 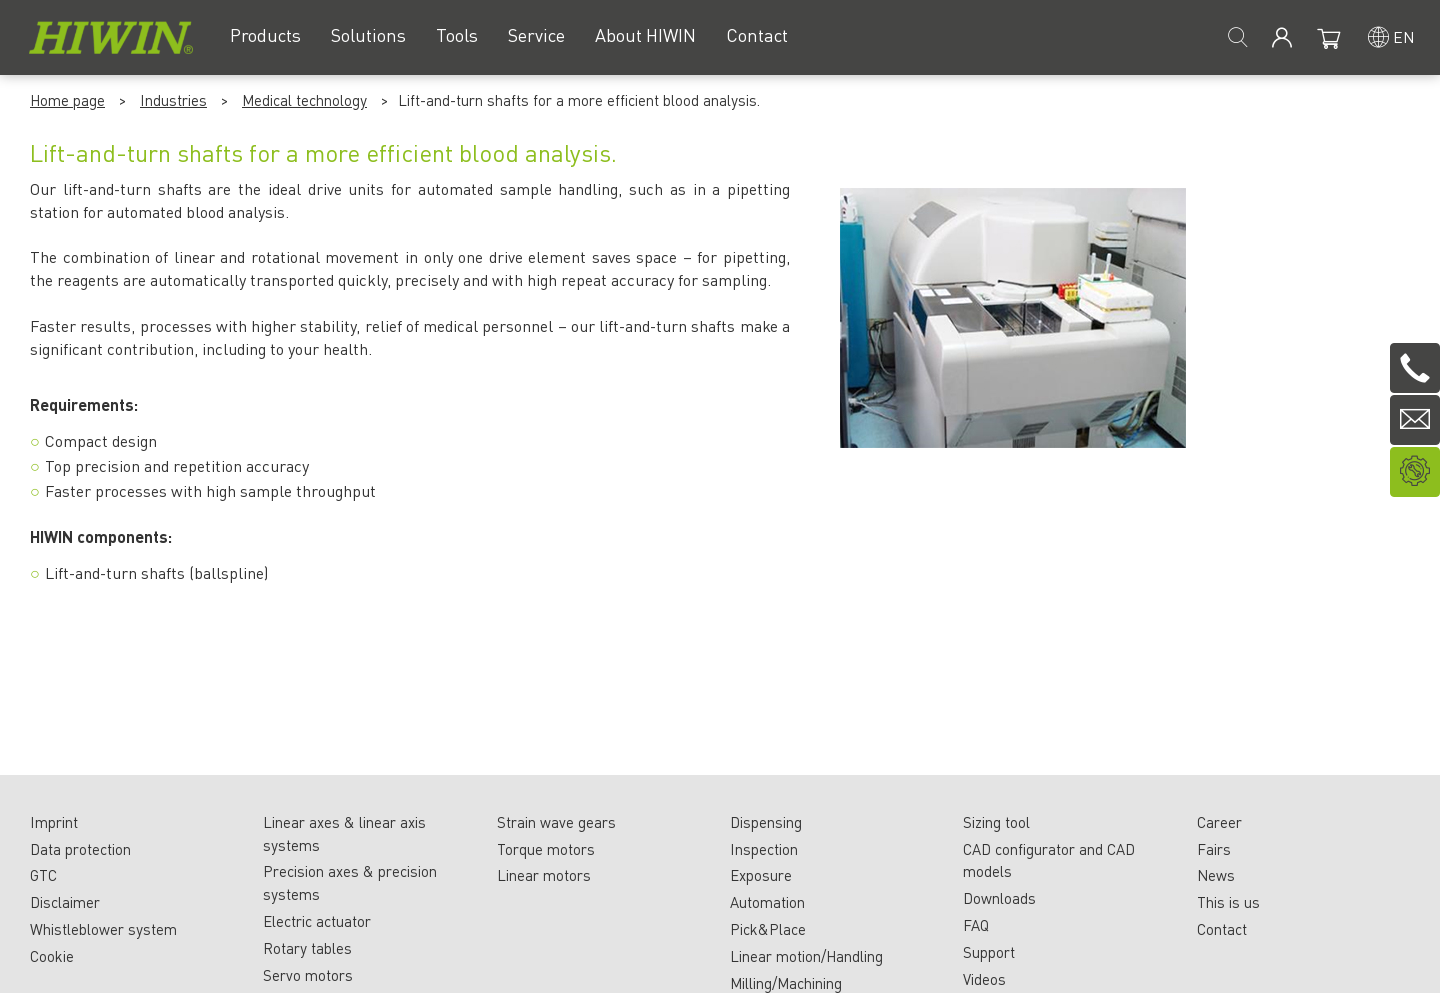 What do you see at coordinates (768, 929) in the screenshot?
I see `Pick&Place` at bounding box center [768, 929].